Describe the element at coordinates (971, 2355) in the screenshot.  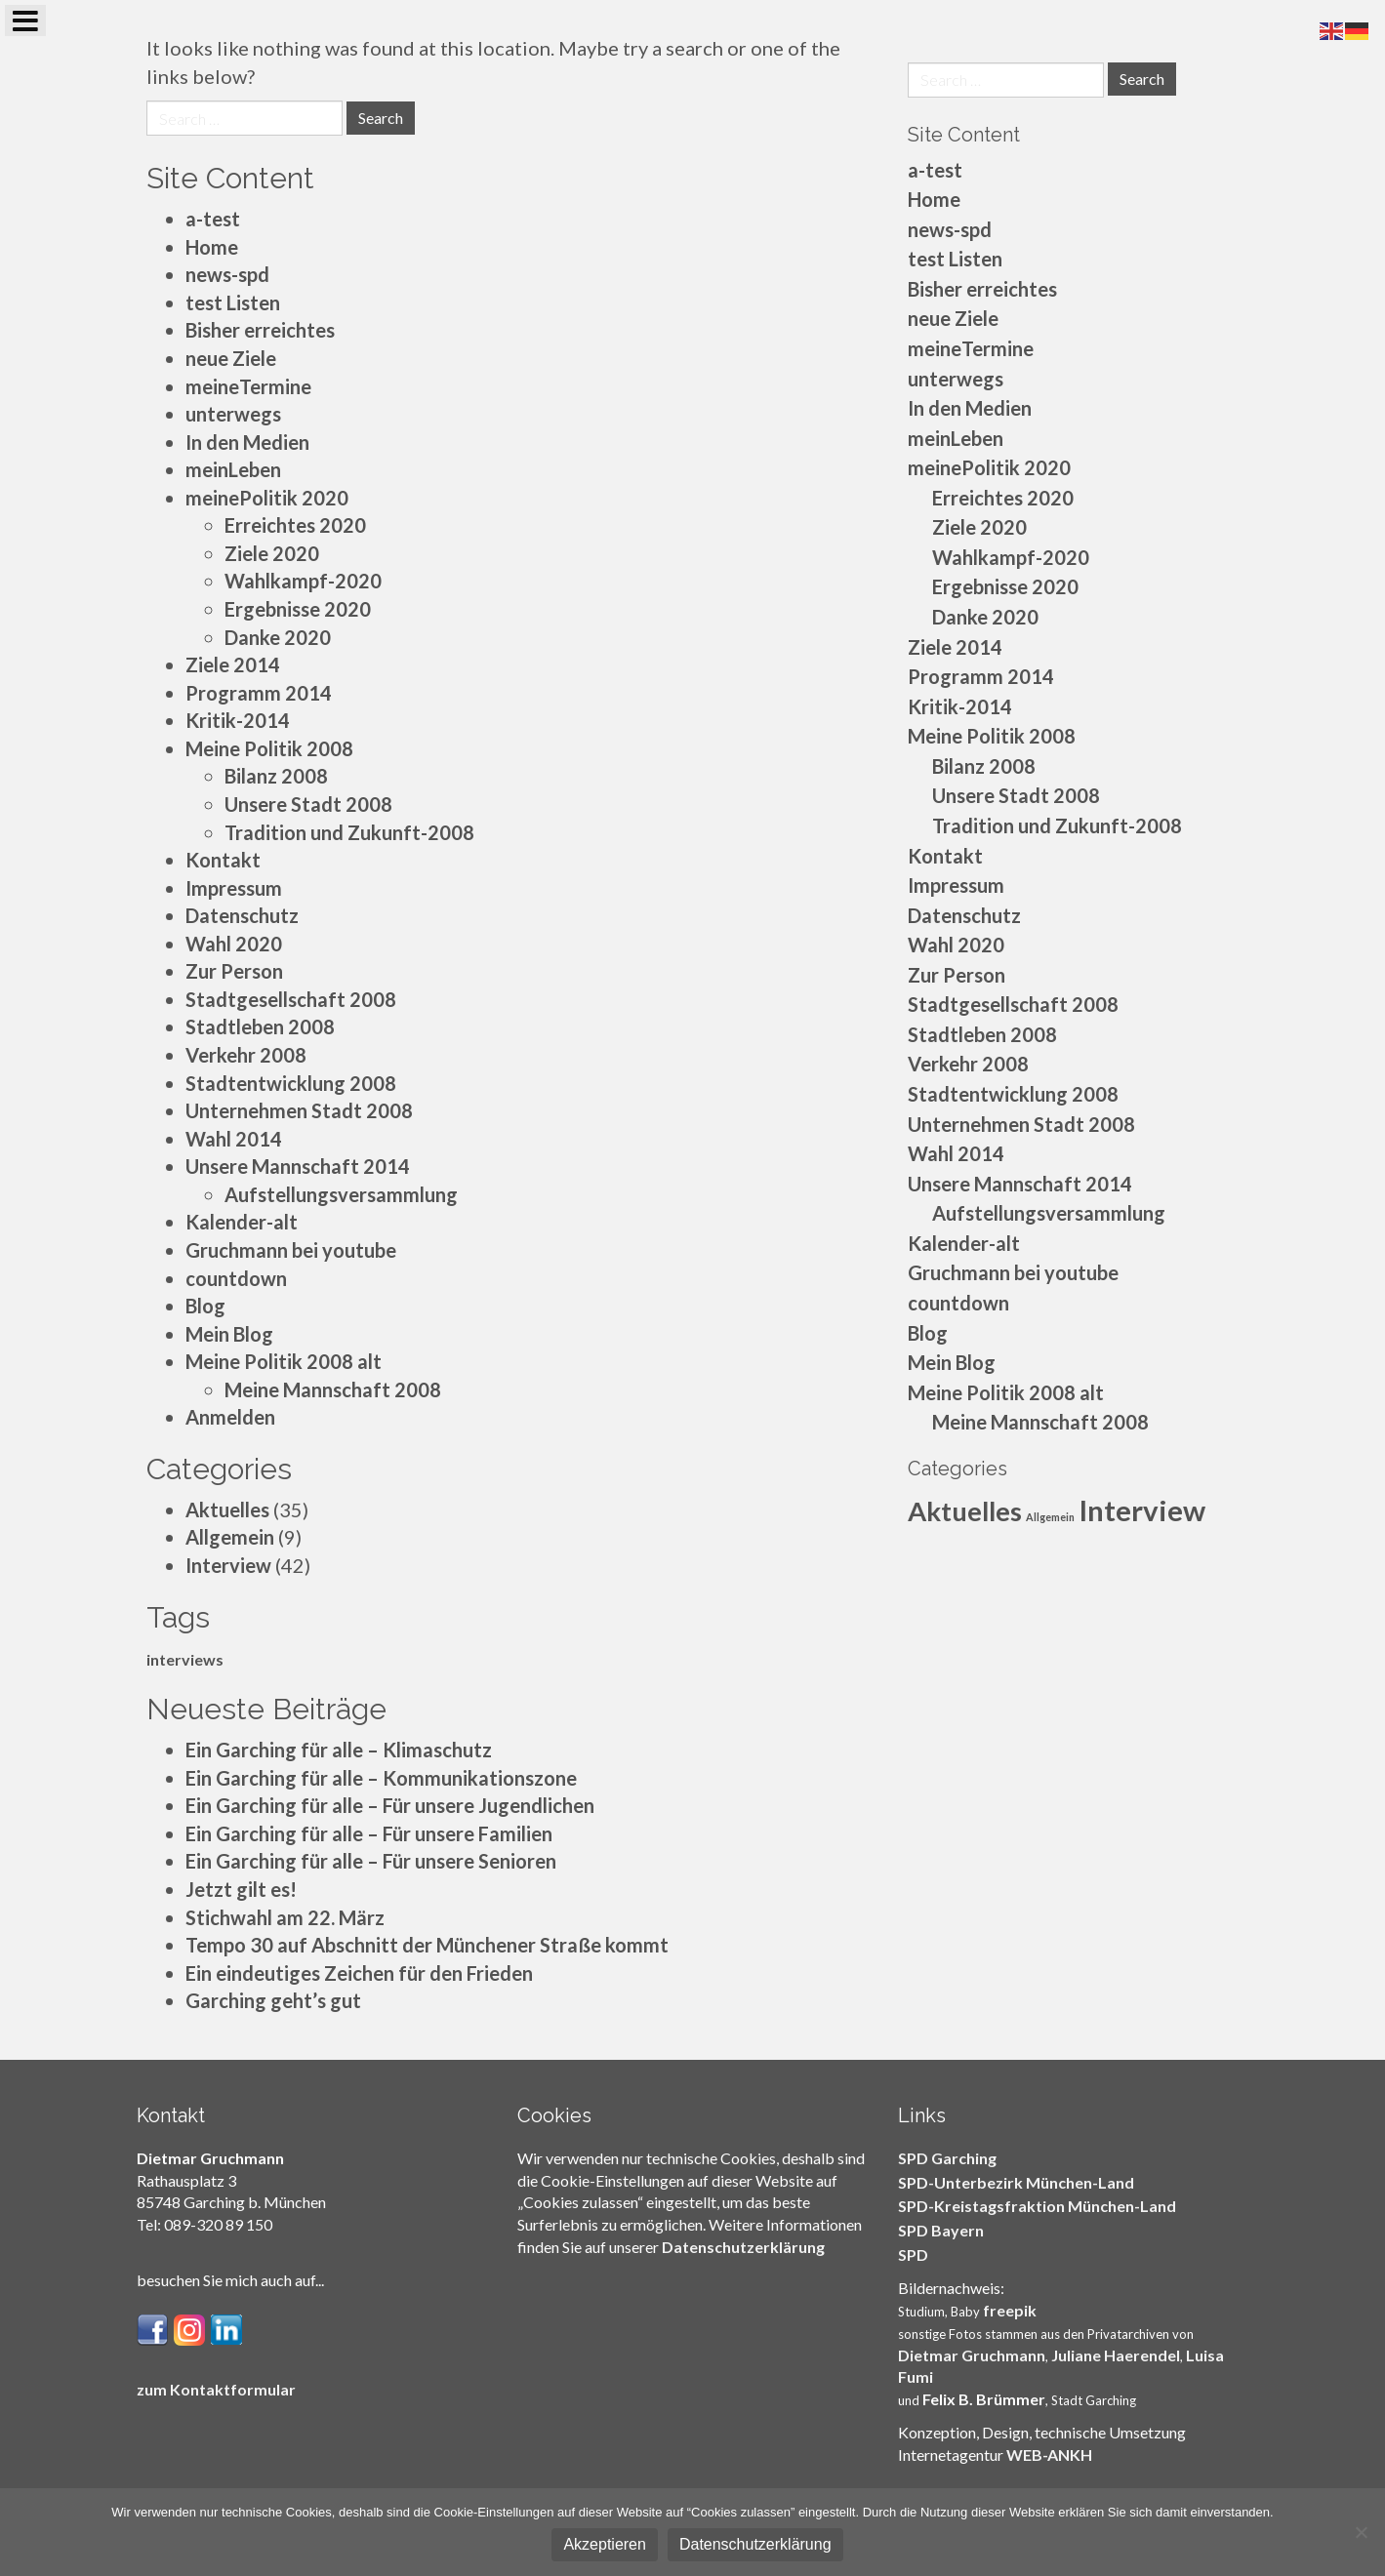
I see `Dietmar Gruchmann` at that location.